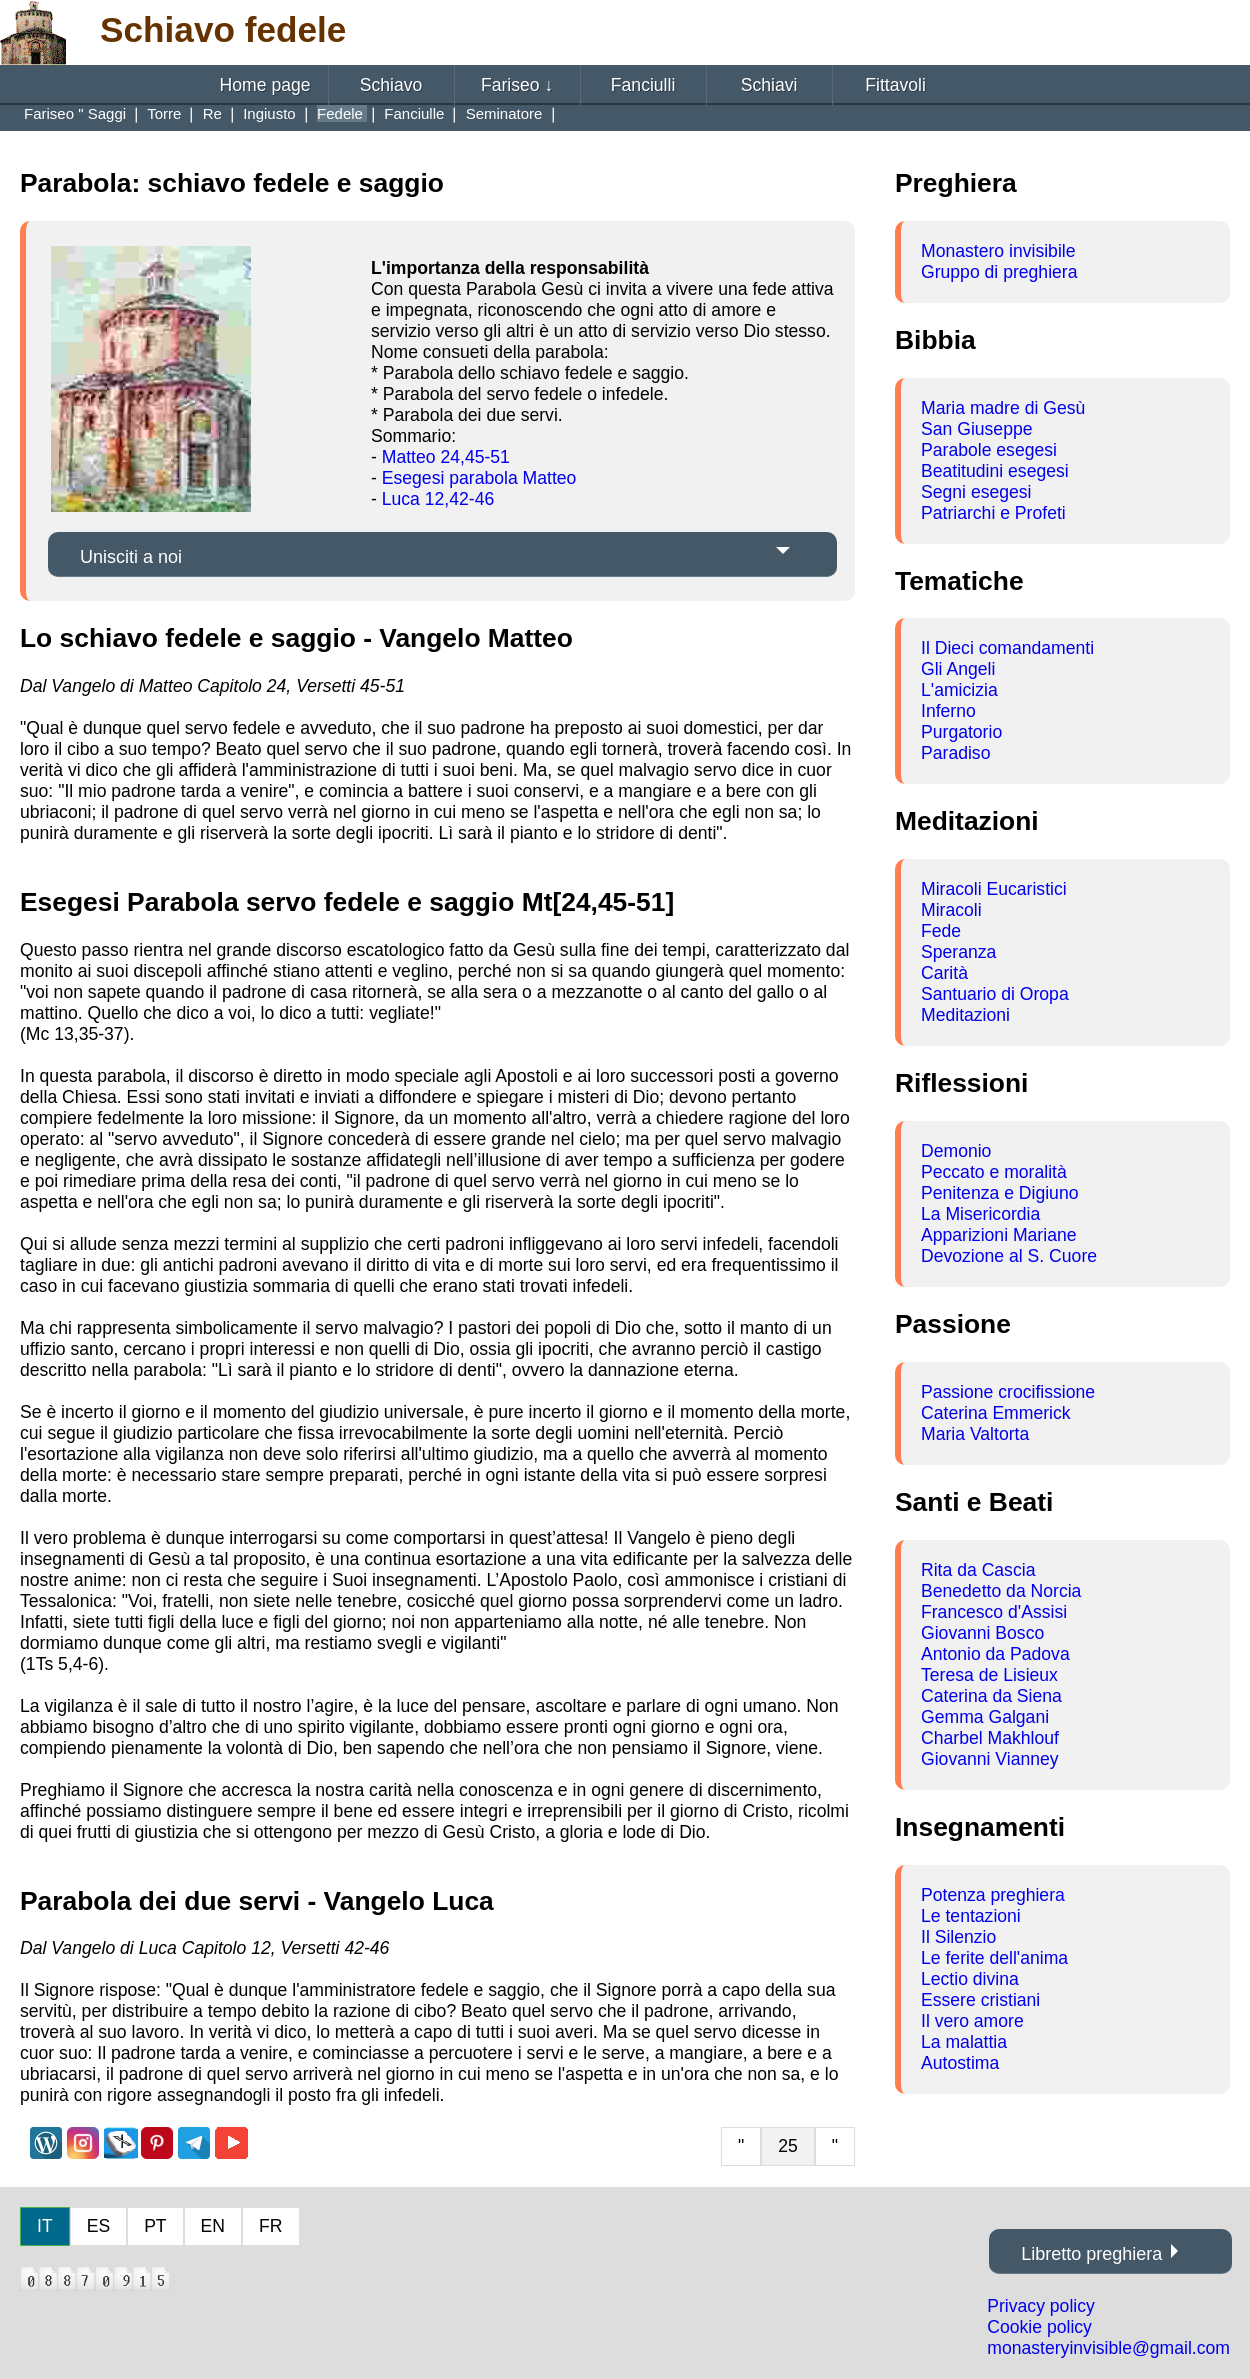 The image size is (1250, 2379). Describe the element at coordinates (951, 910) in the screenshot. I see `Miracoli` at that location.